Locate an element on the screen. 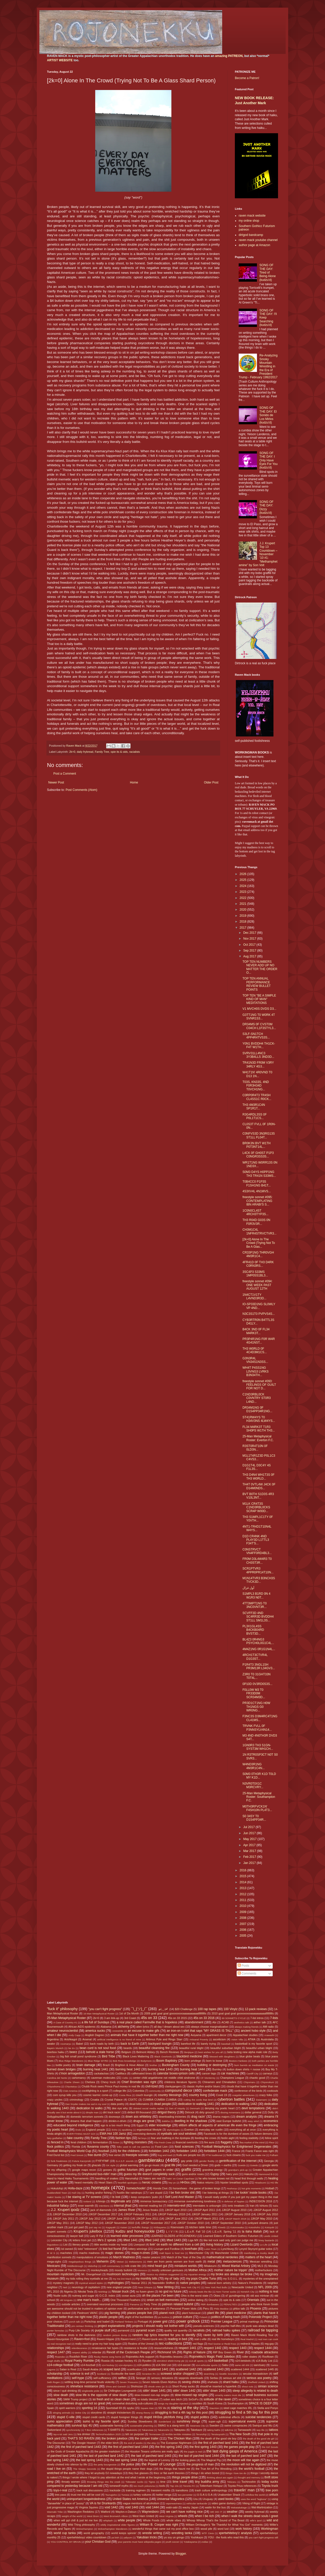 Image resolution: width=325 pixels, height=2576 pixels. 2015 is located at coordinates (243, 1876).